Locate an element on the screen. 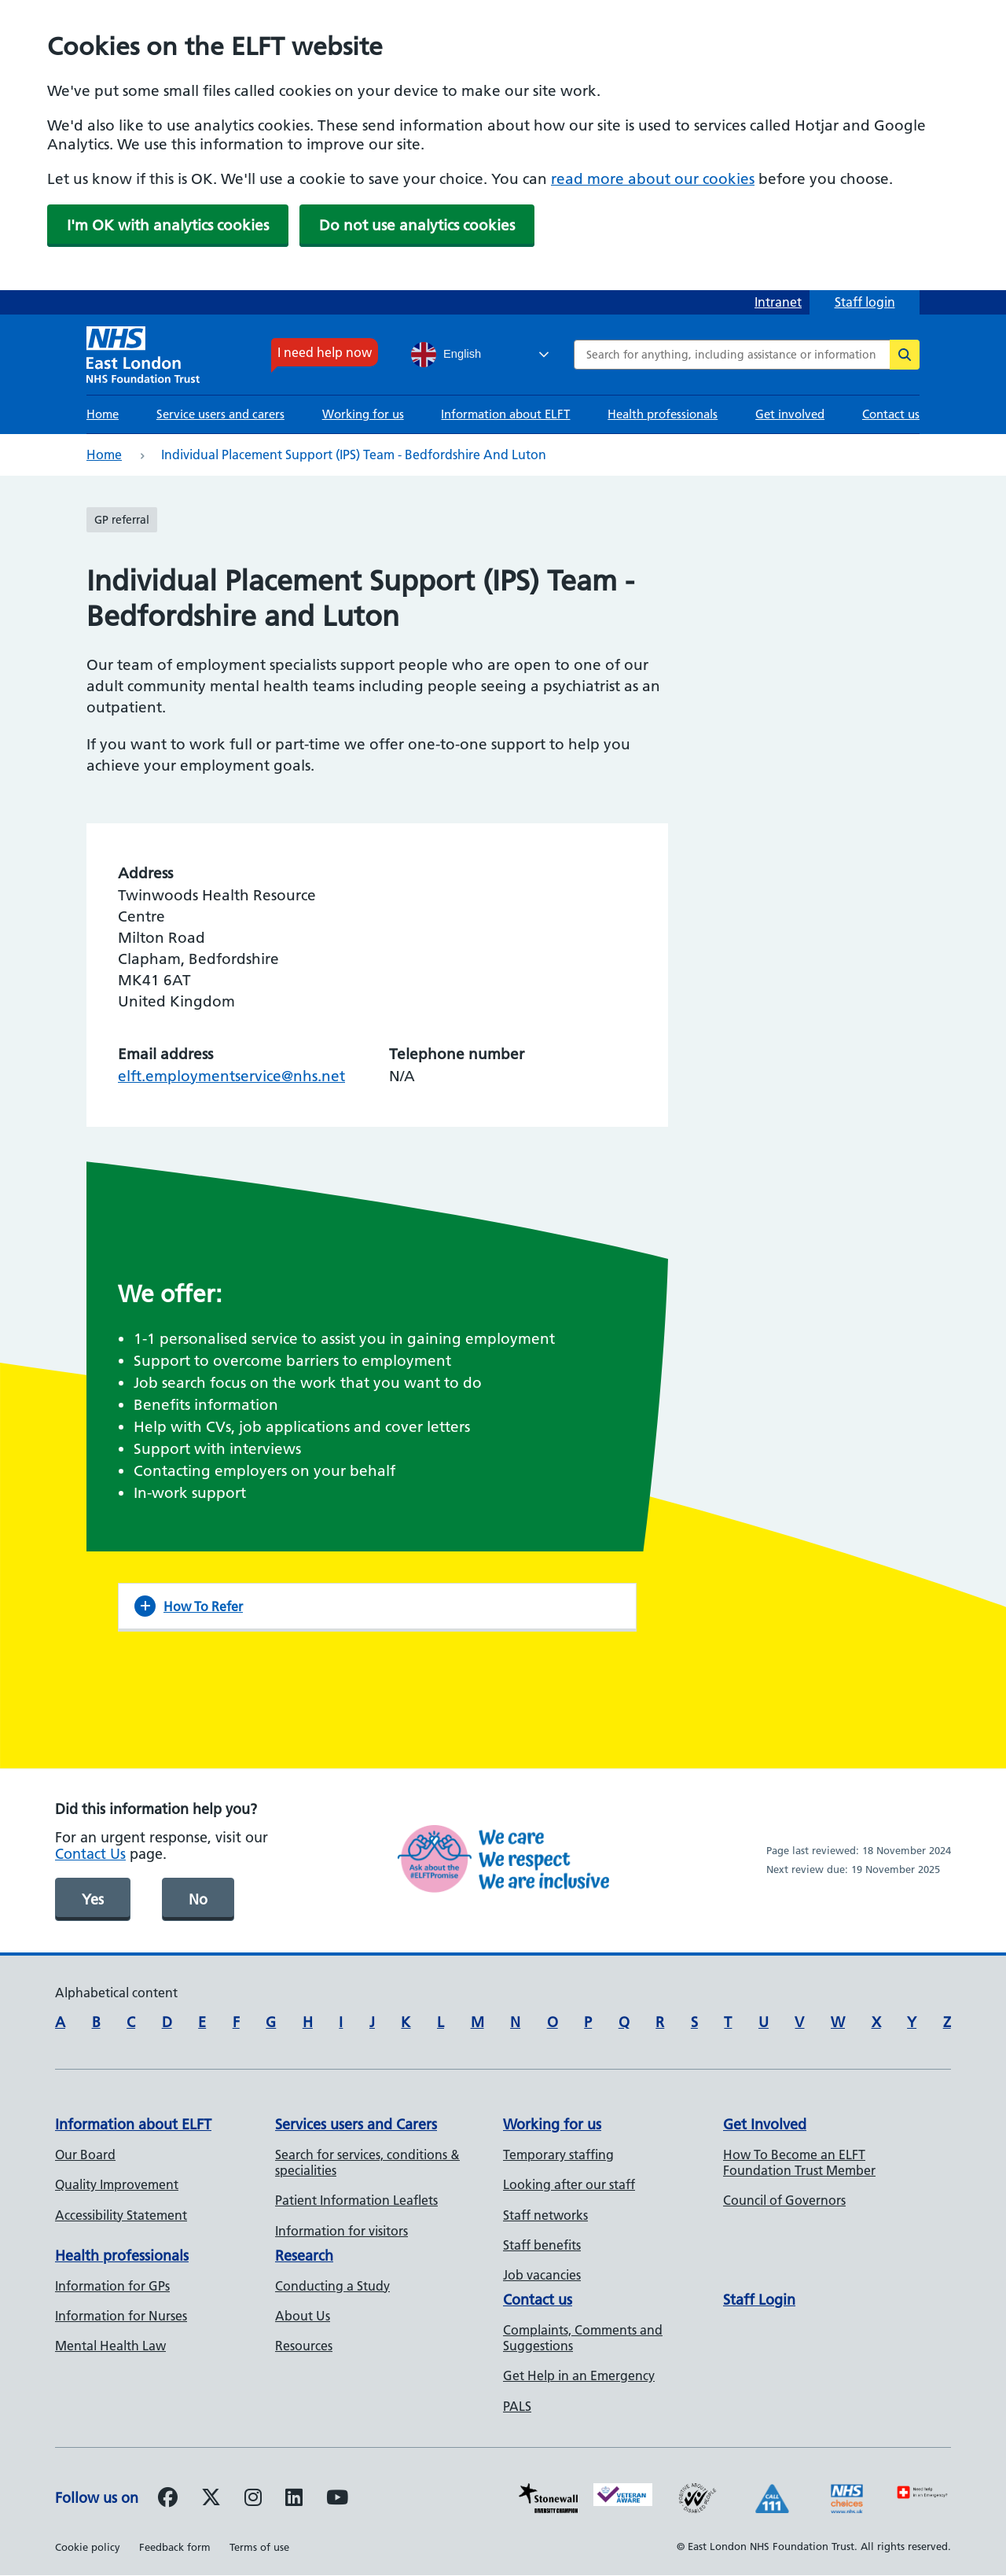  Research is located at coordinates (304, 2256).